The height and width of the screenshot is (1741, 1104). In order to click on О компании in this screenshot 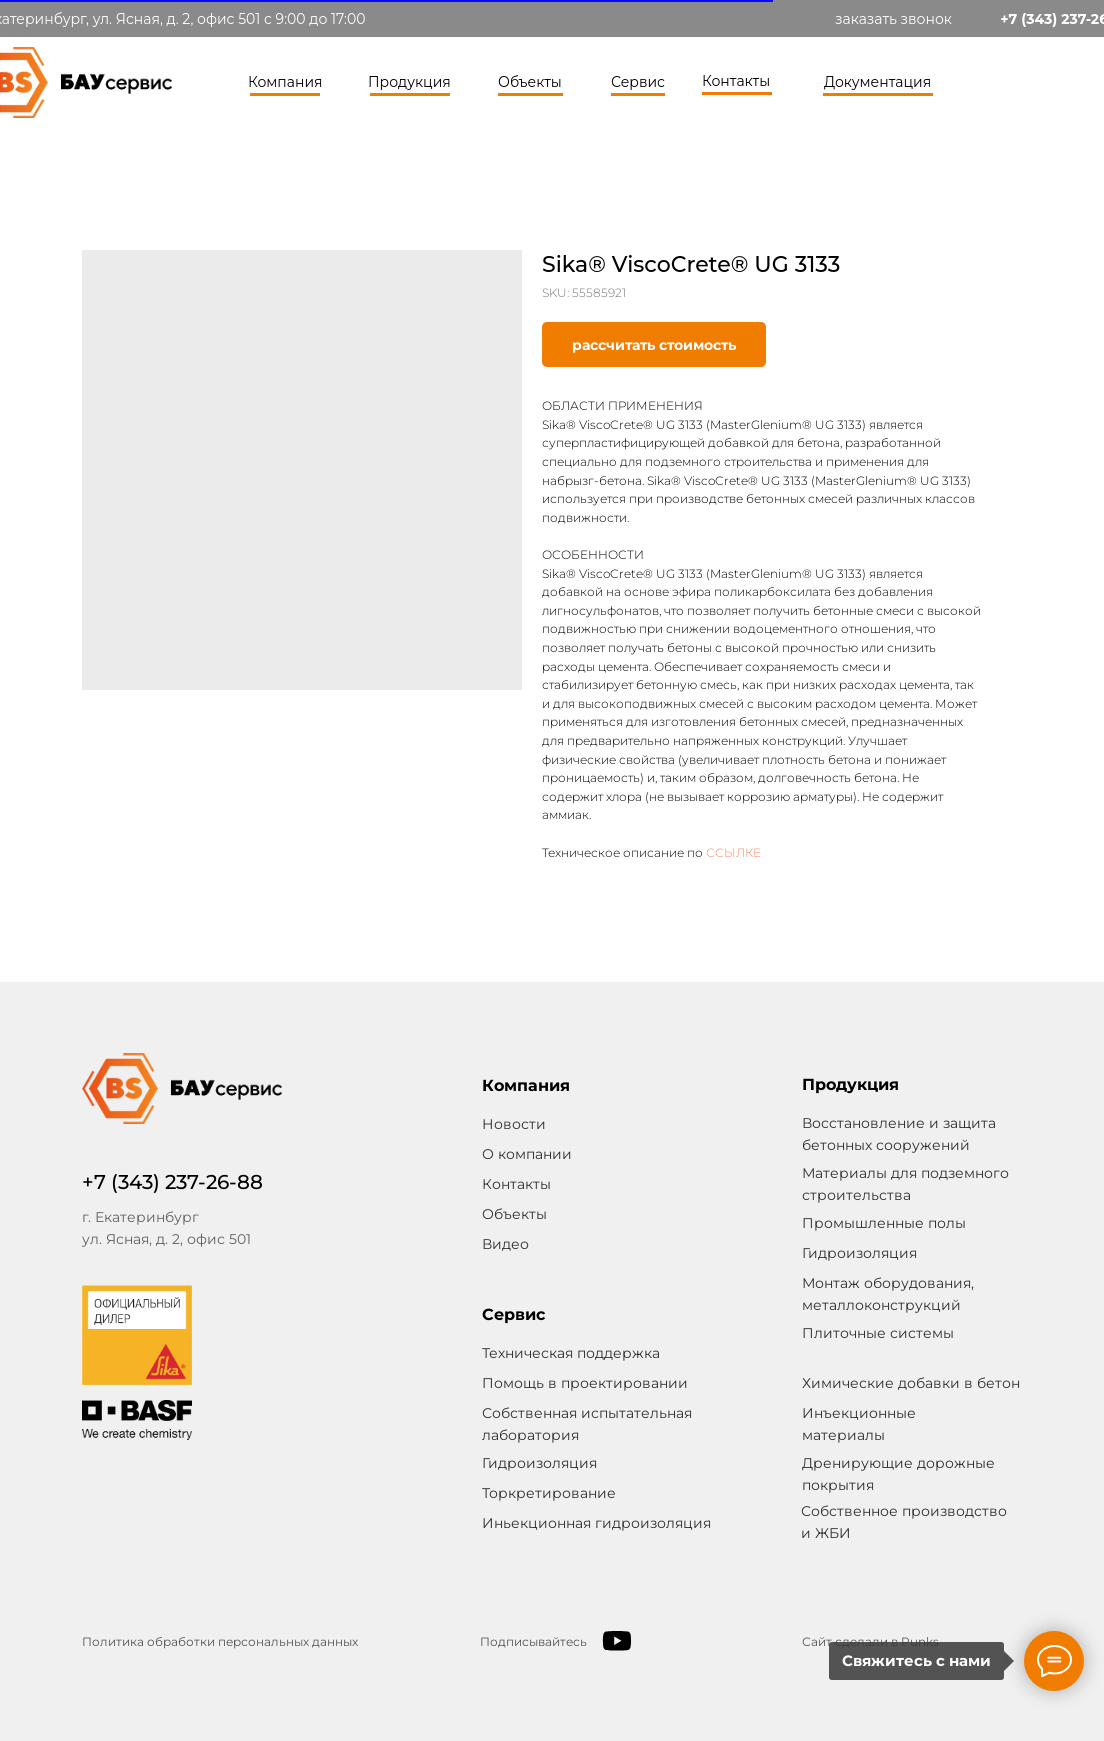, I will do `click(527, 1154)`.